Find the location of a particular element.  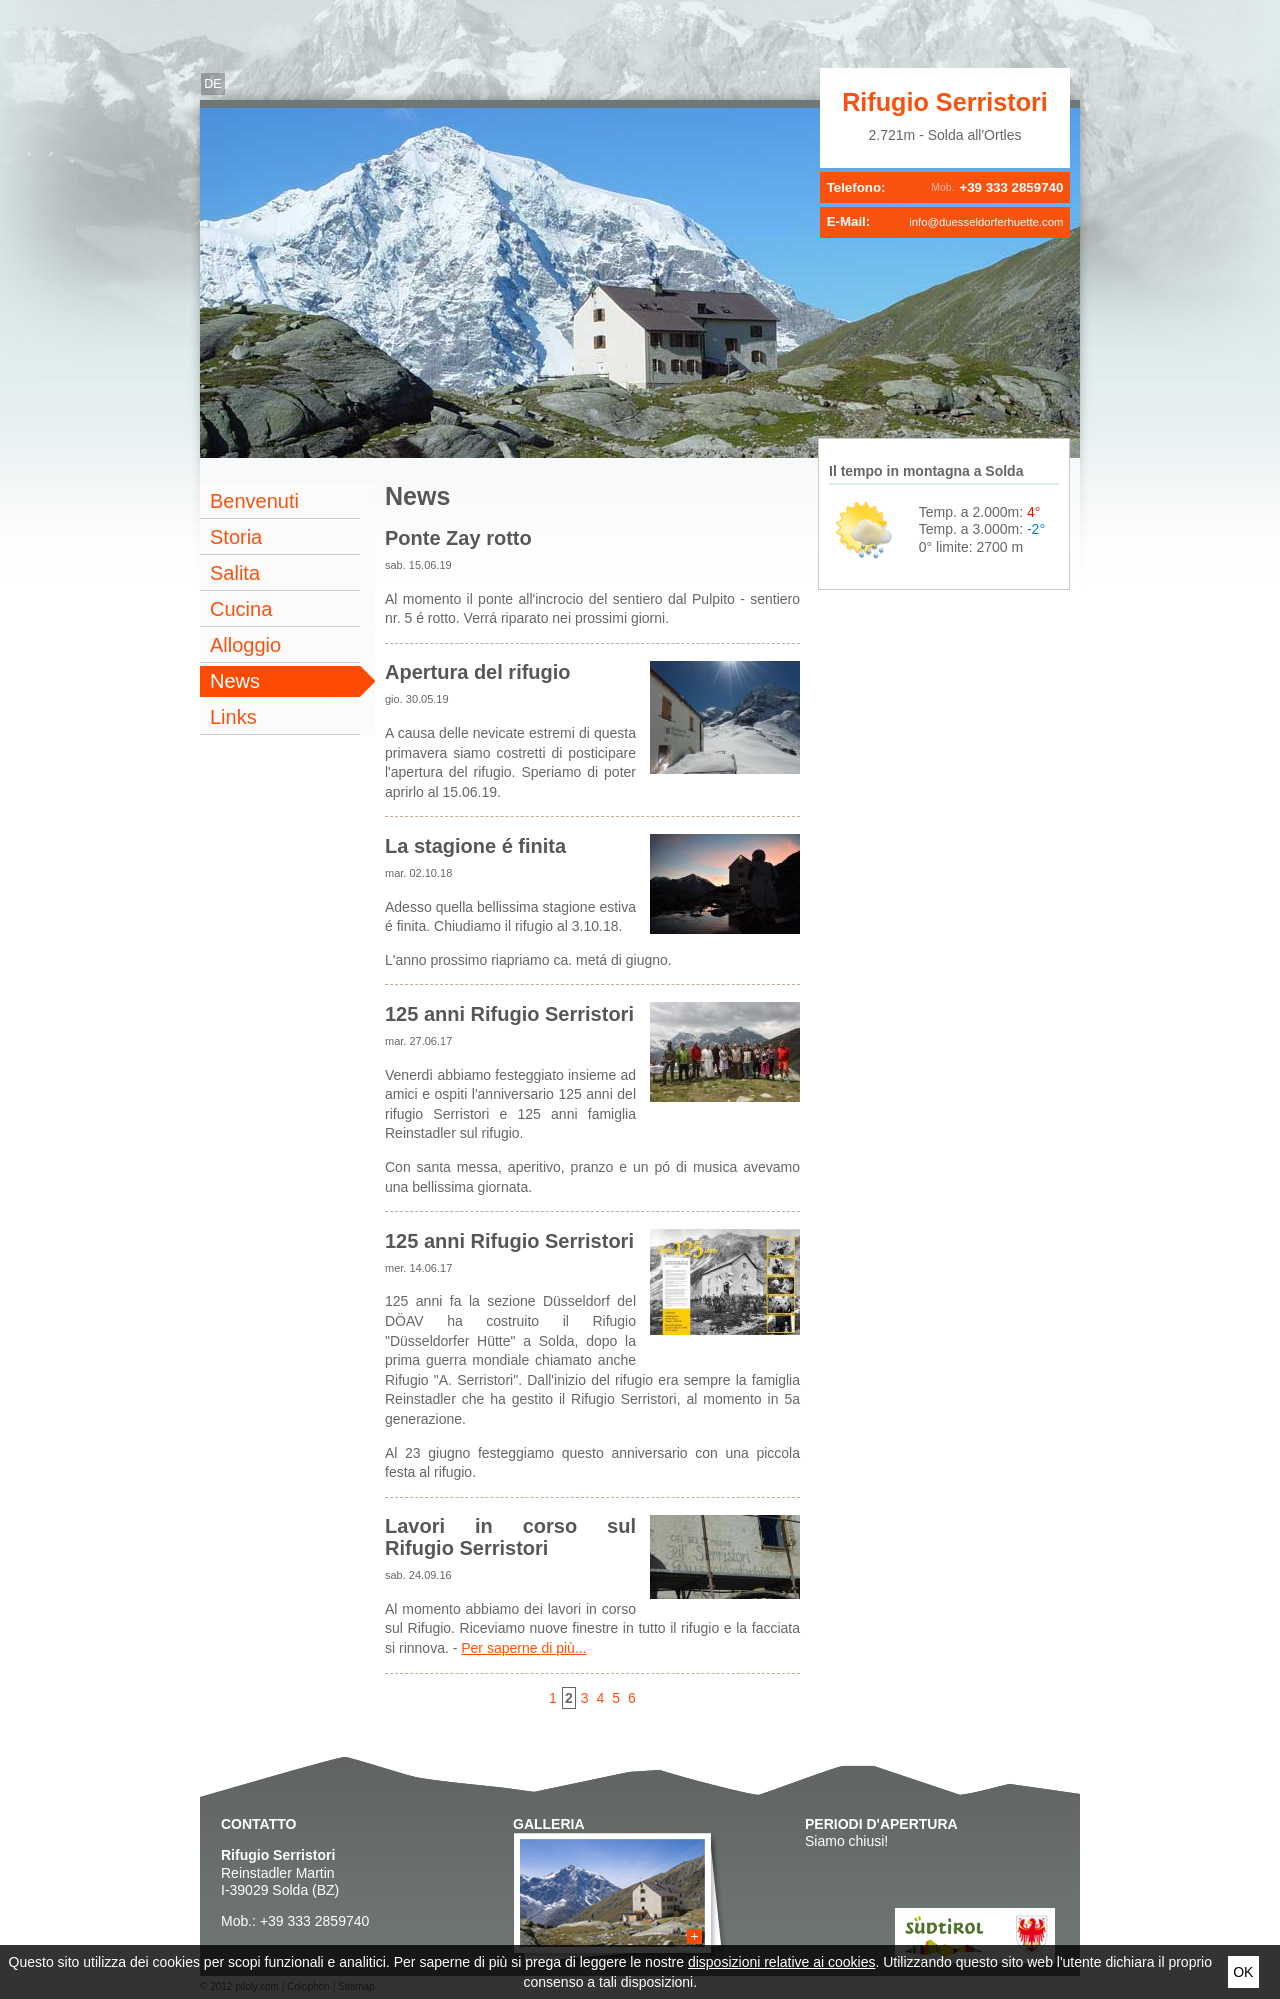

Il tempo in montagna a Solda is located at coordinates (926, 471).